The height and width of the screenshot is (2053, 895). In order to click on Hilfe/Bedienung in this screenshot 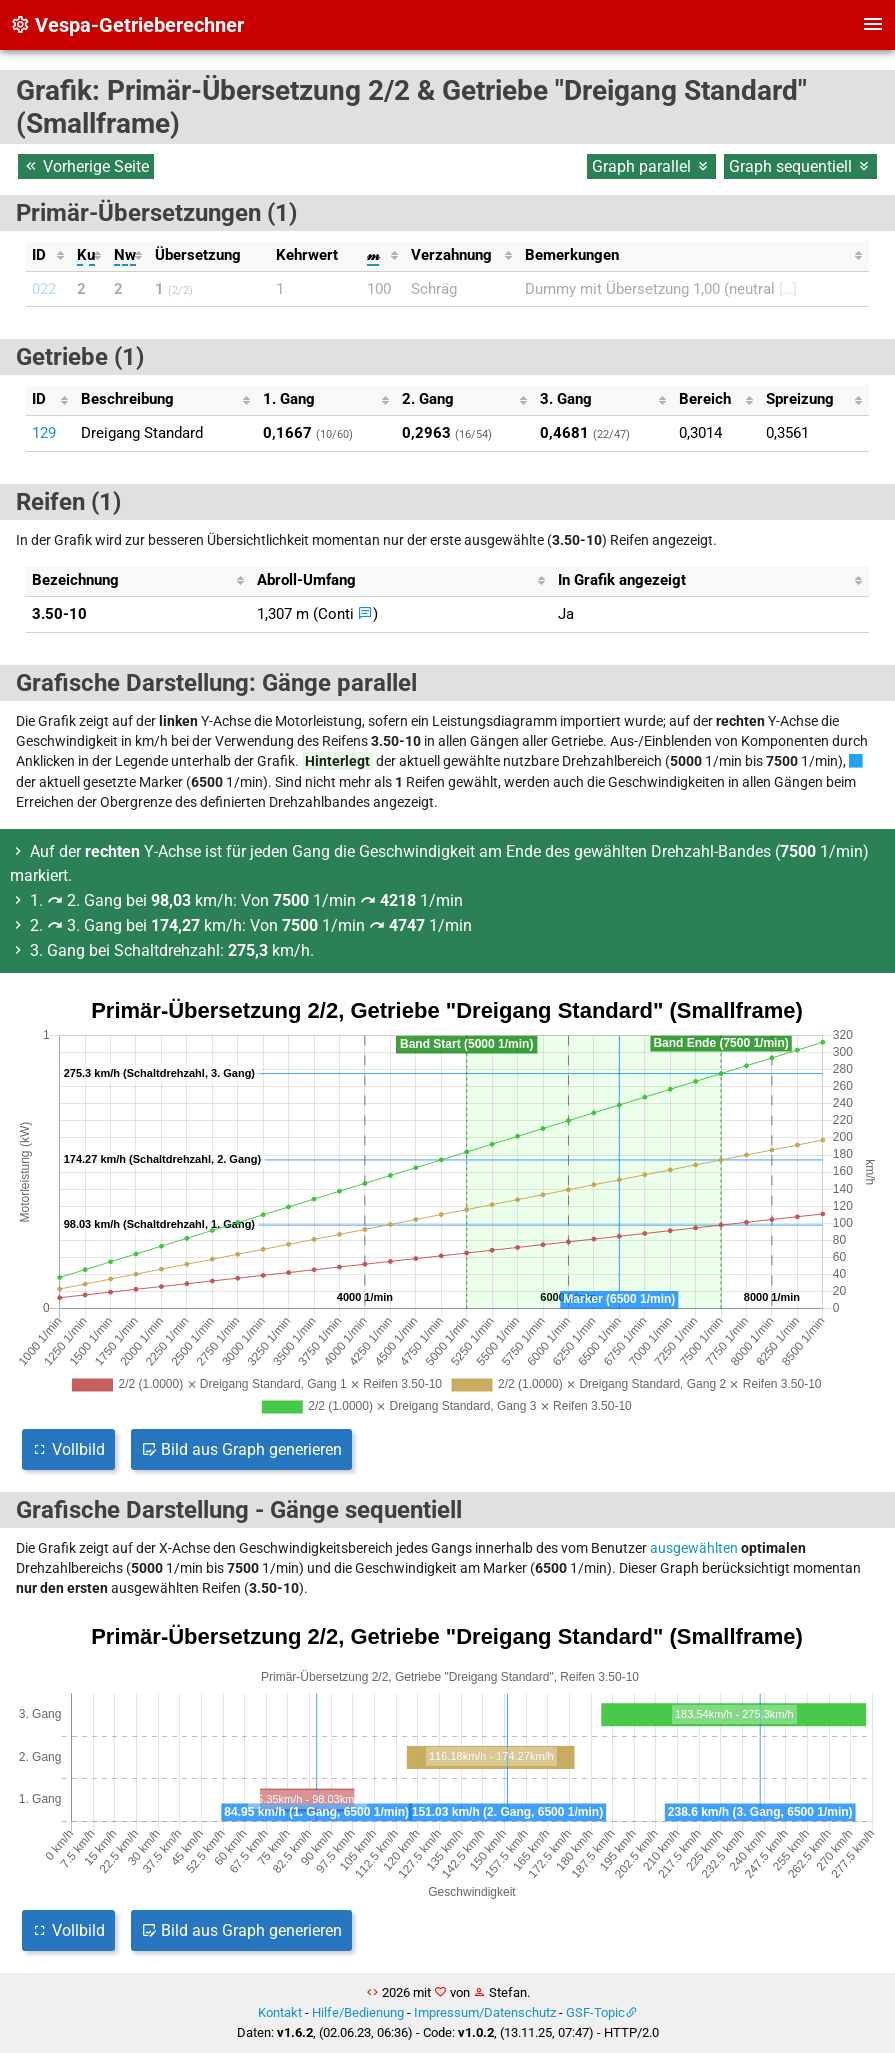, I will do `click(358, 2012)`.